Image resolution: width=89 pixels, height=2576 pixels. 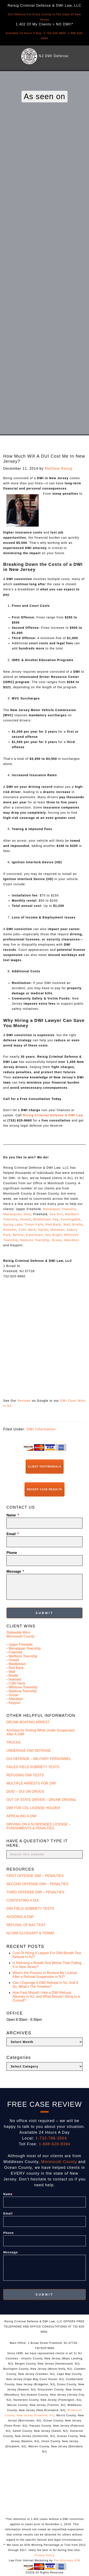 What do you see at coordinates (51, 2138) in the screenshot?
I see `1-732-786-3554` at bounding box center [51, 2138].